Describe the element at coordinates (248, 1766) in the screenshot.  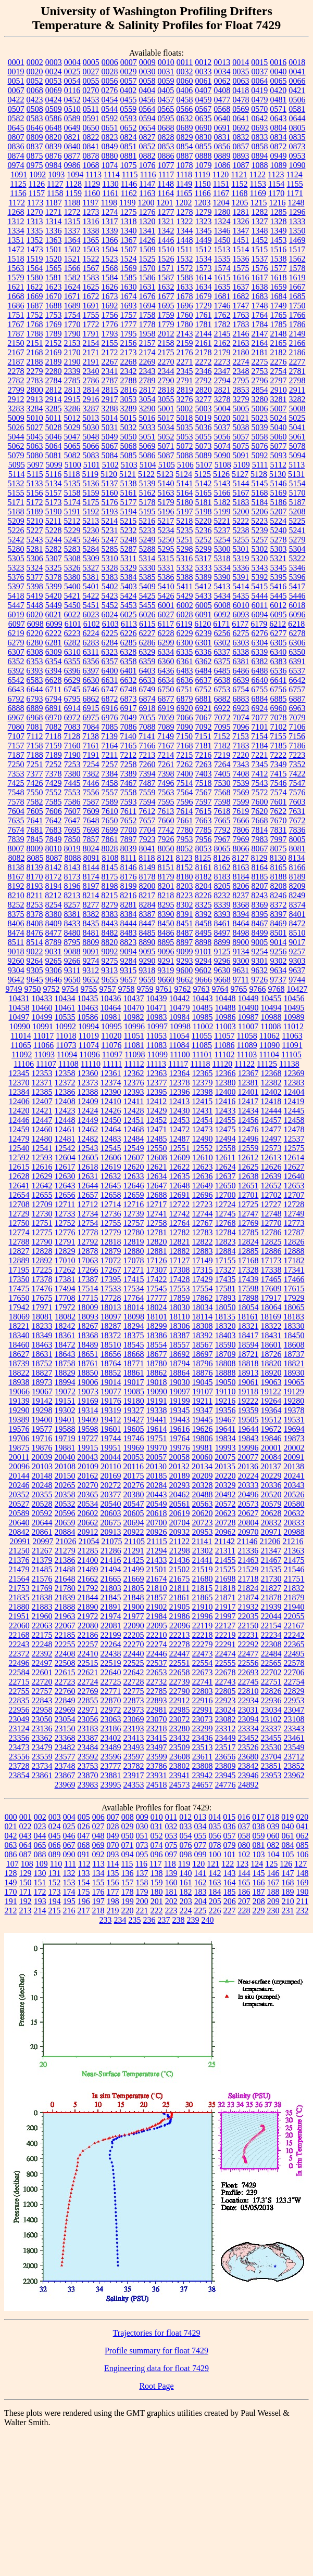
I see `23842` at that location.